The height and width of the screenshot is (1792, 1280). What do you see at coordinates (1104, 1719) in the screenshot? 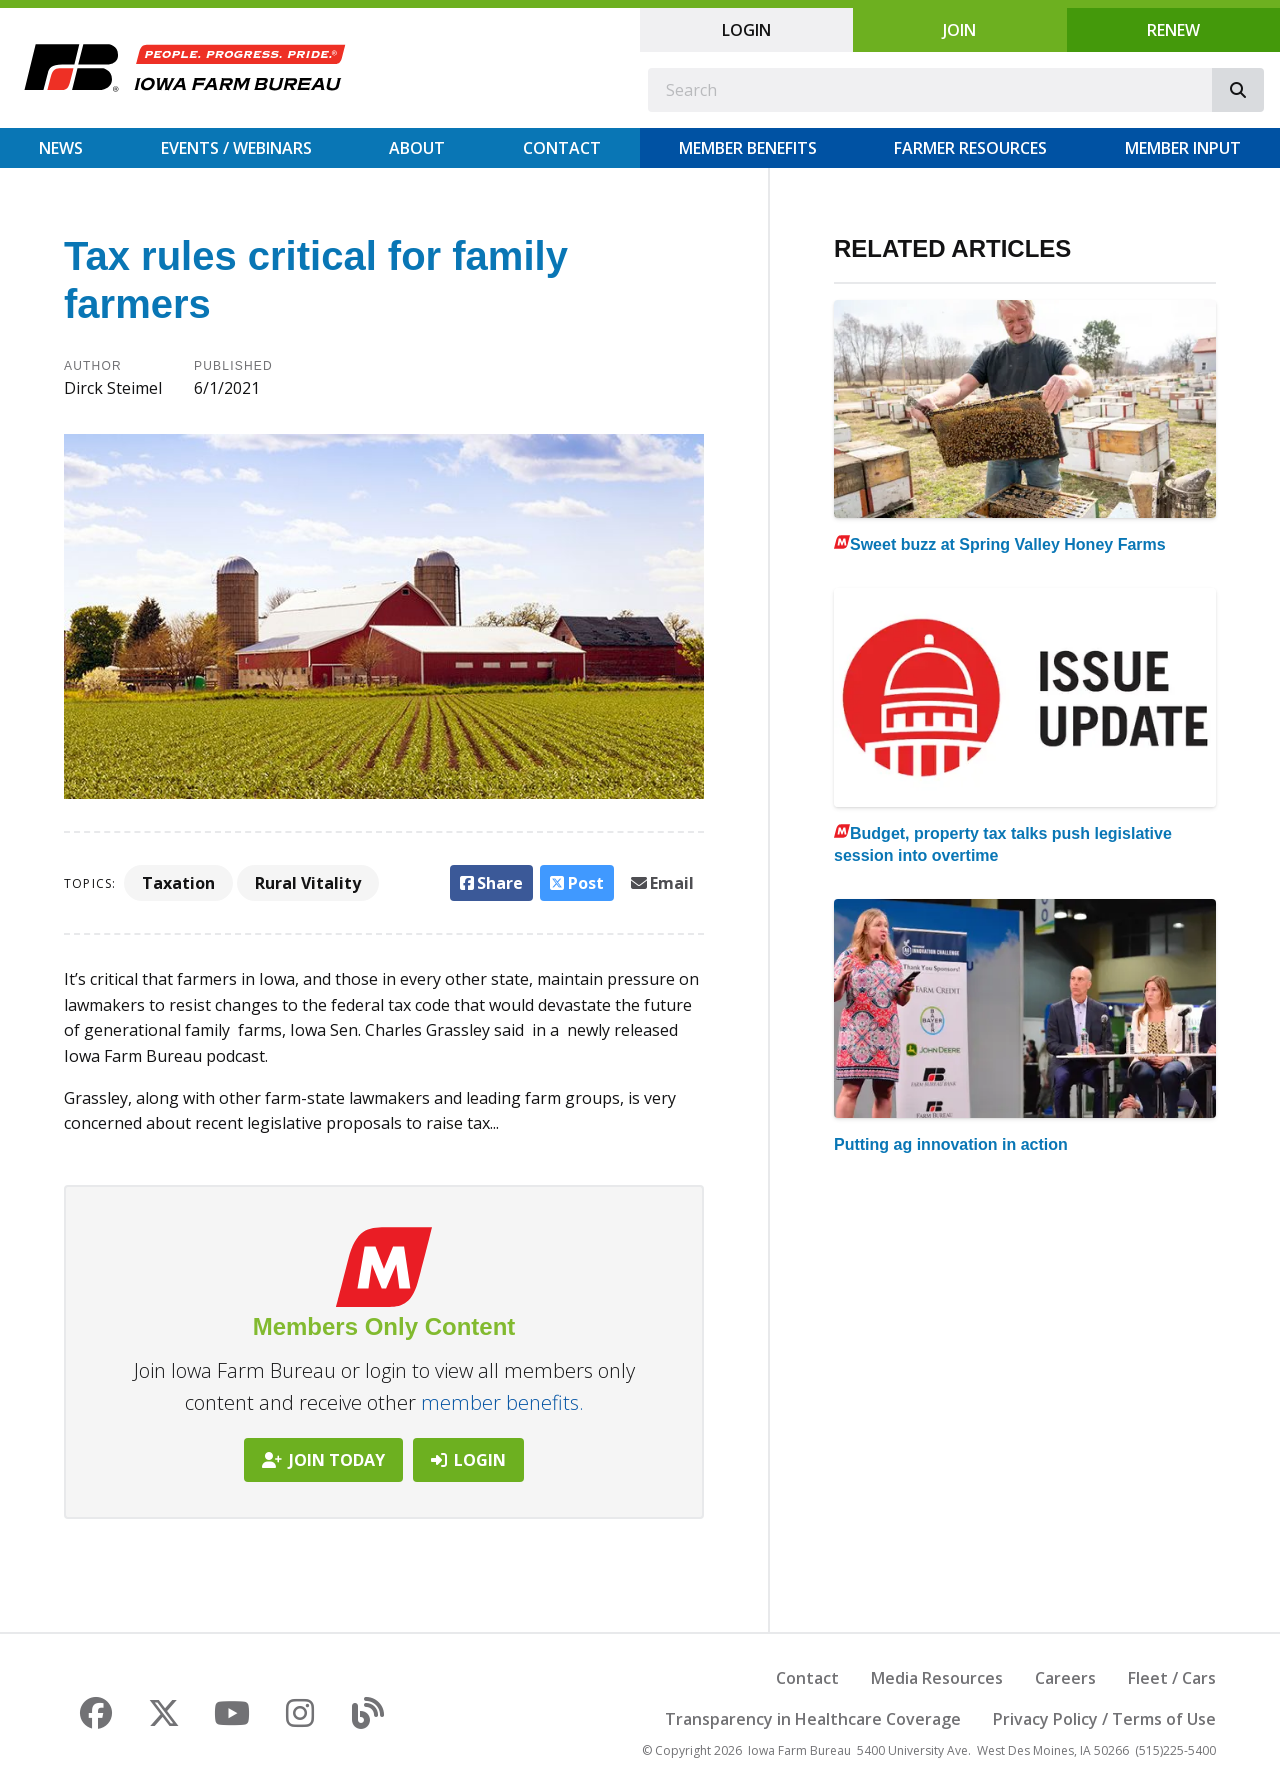
I see `Privacy Policy / Terms of Use` at bounding box center [1104, 1719].